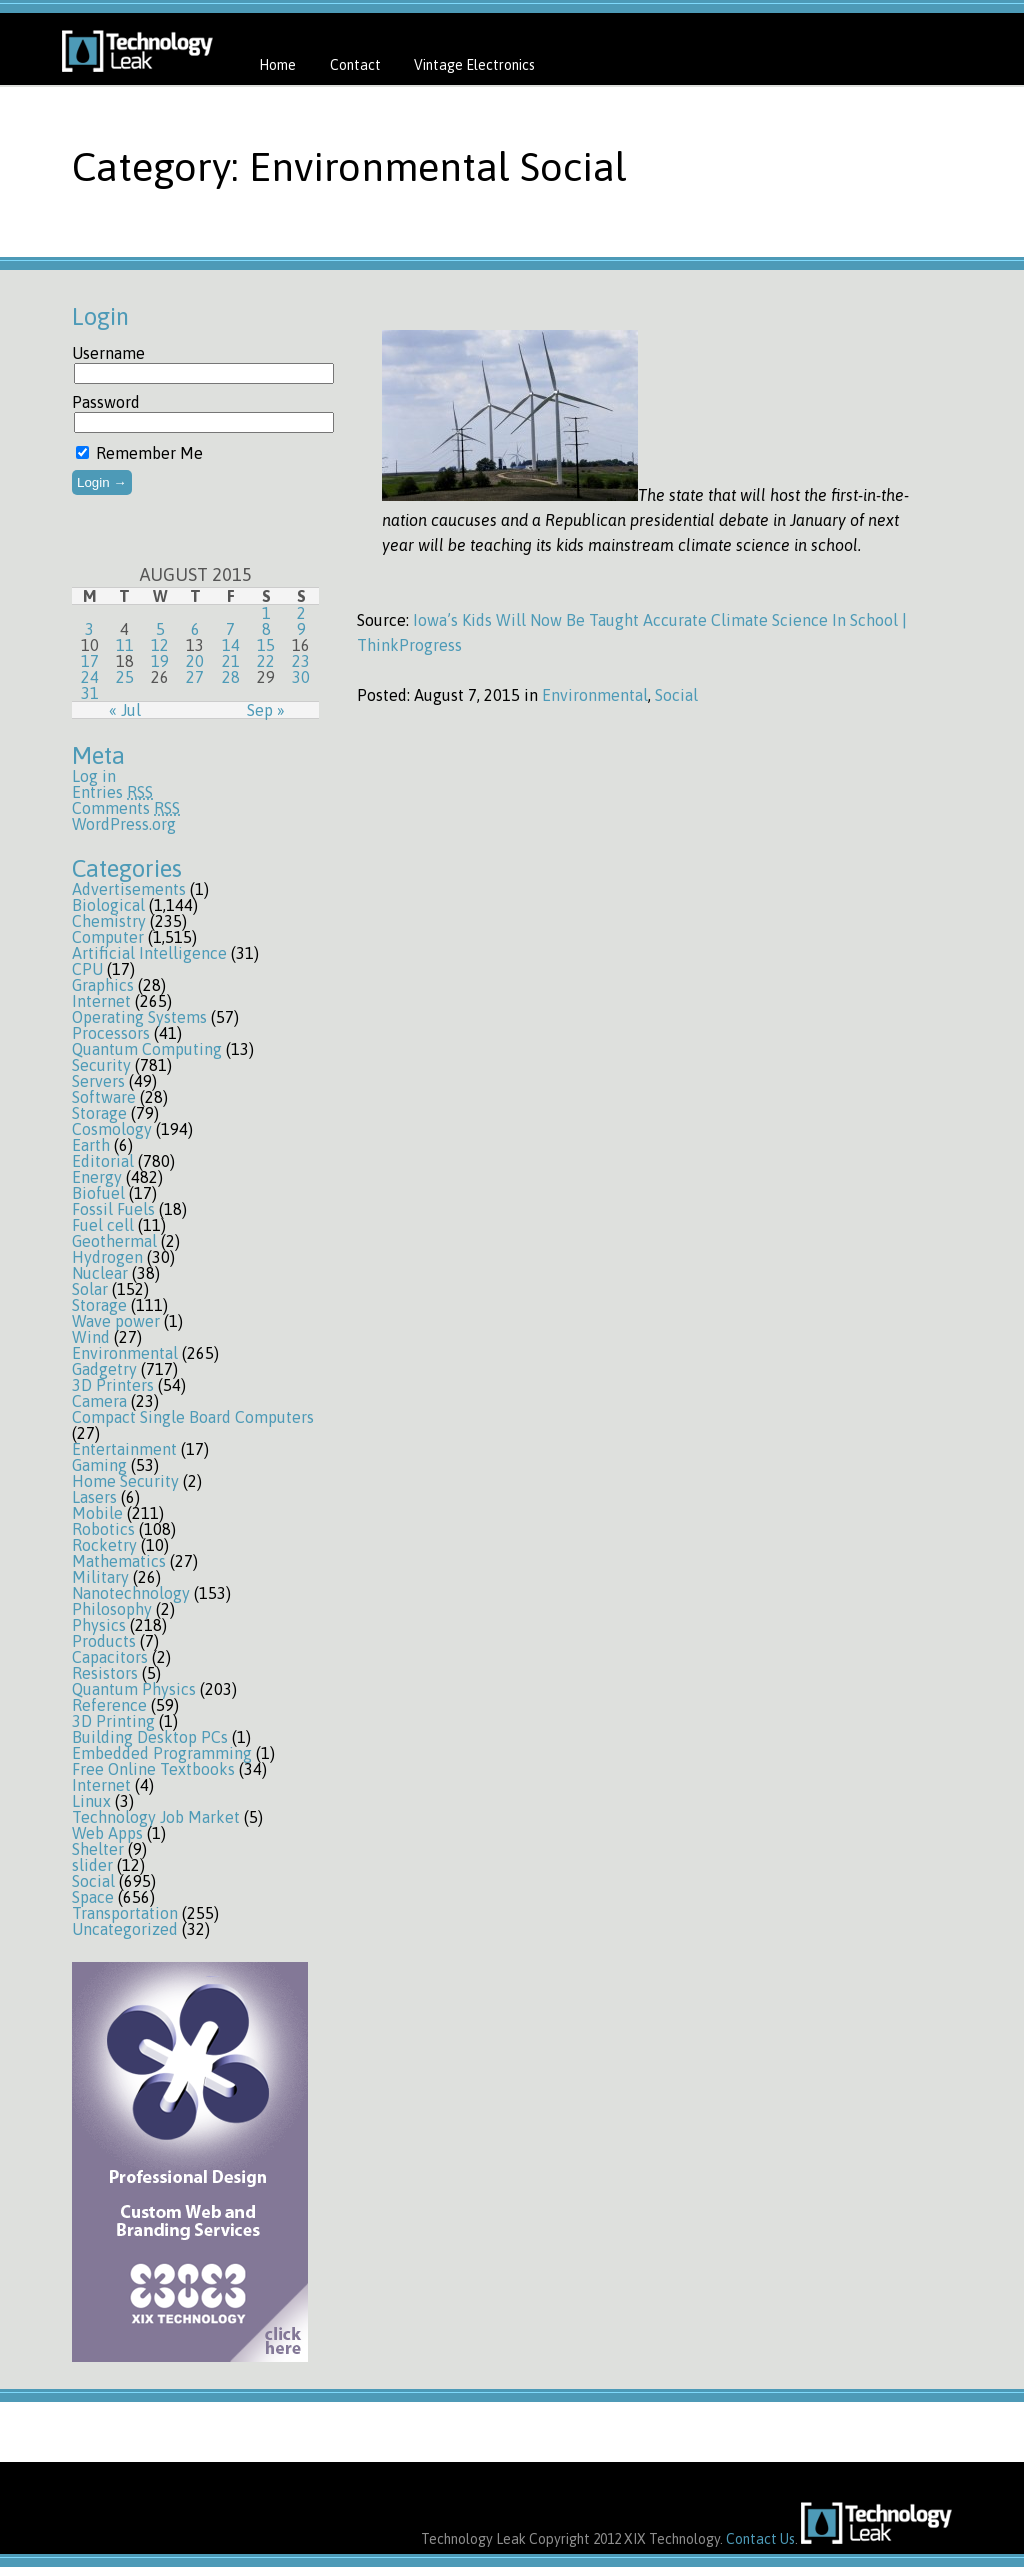  Describe the element at coordinates (266, 629) in the screenshot. I see `8 [Posts published on August 8, 2015]` at that location.